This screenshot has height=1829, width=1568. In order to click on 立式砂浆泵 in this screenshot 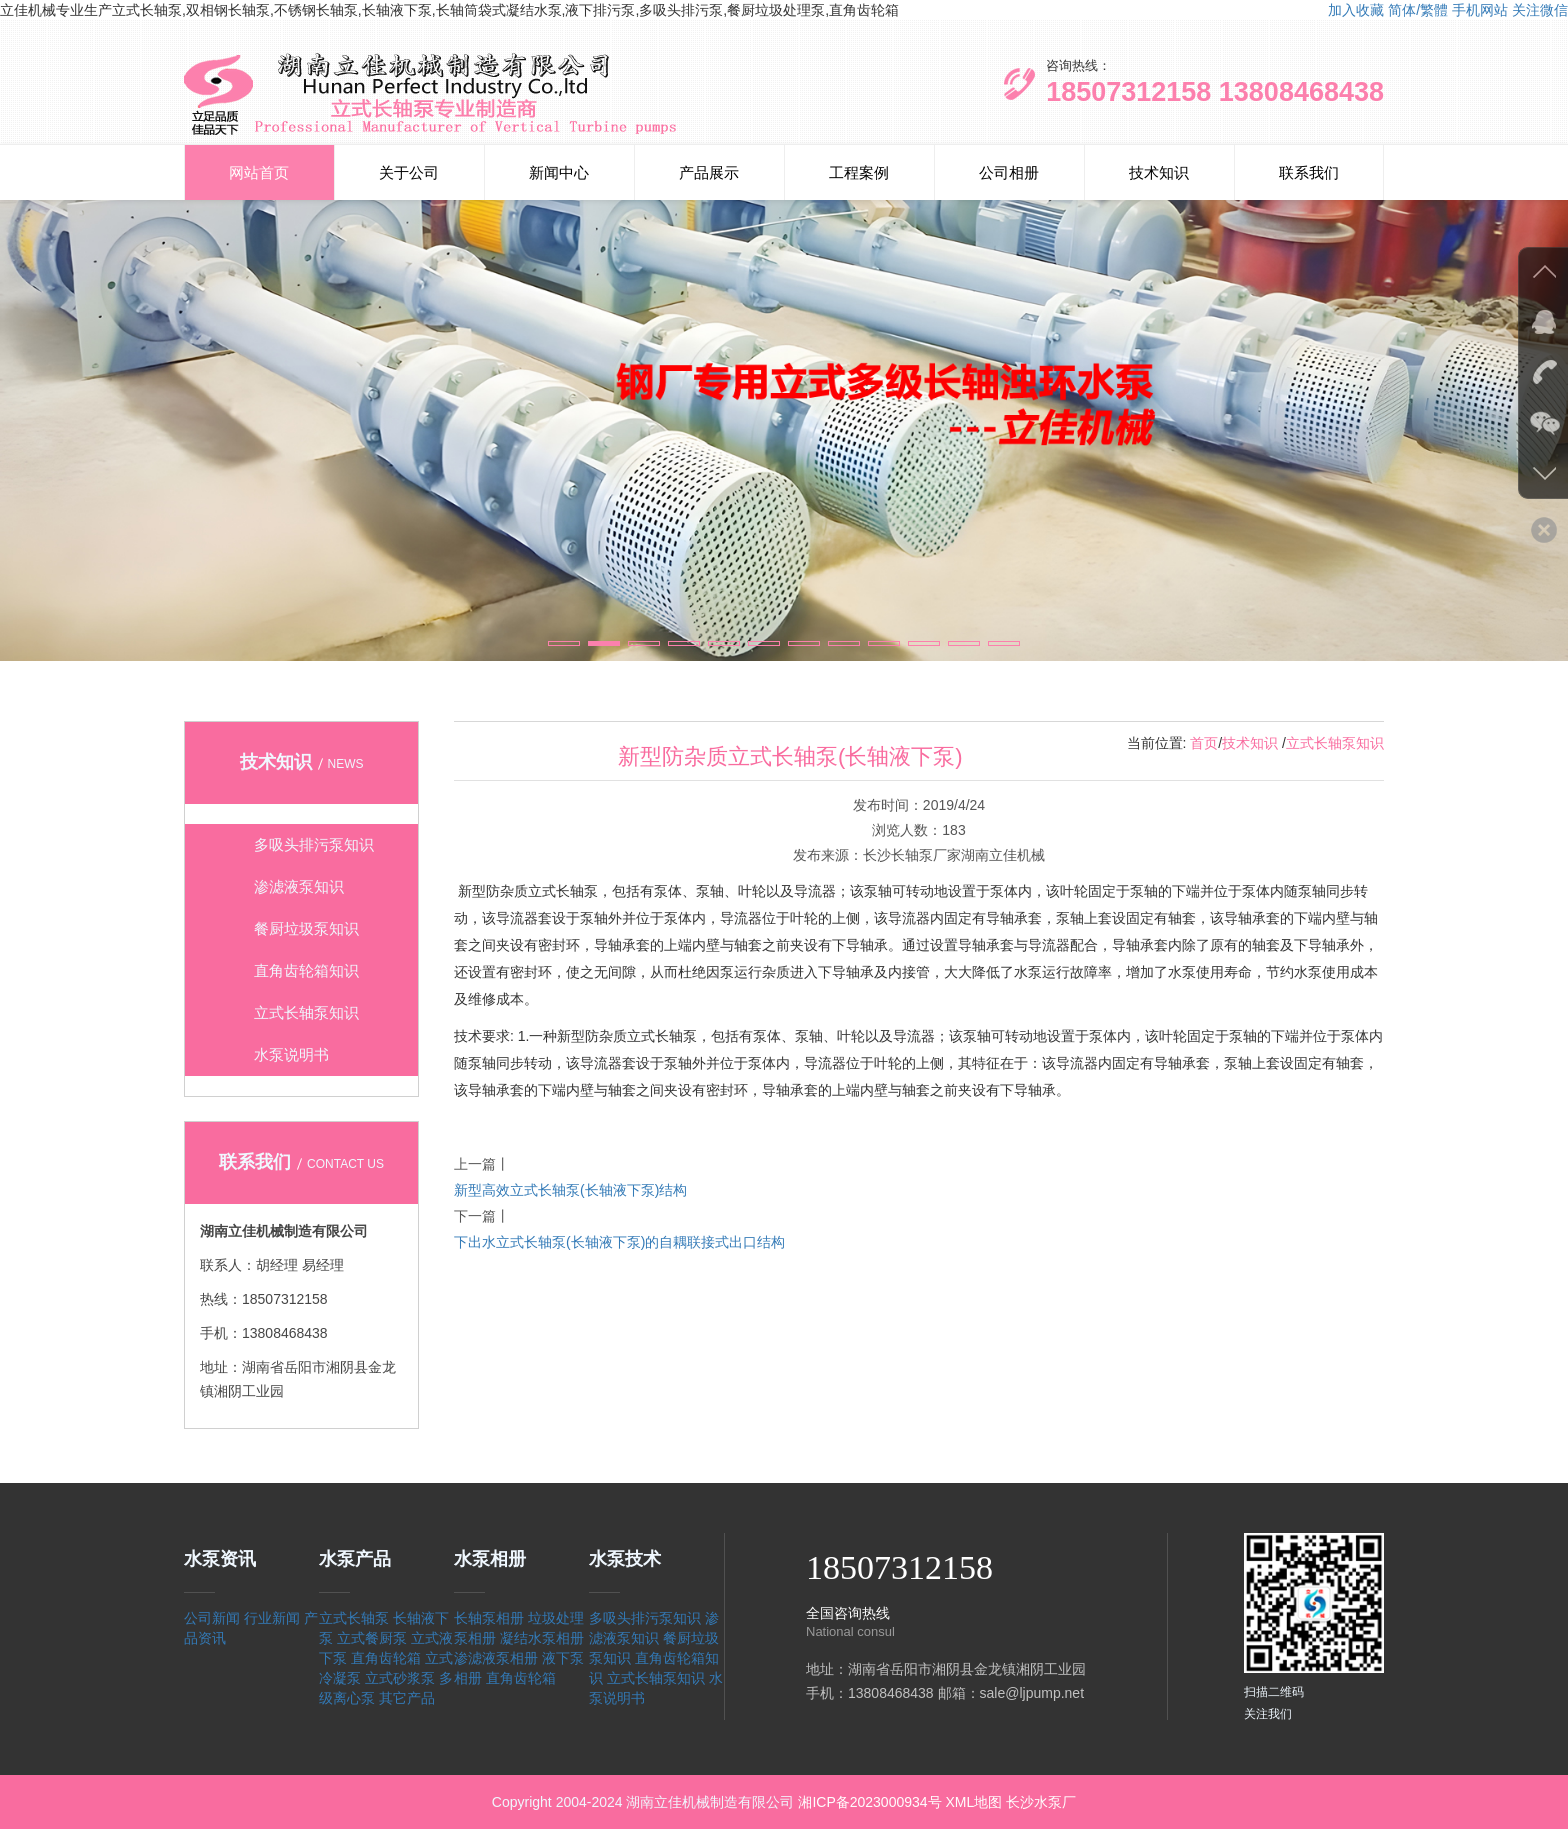, I will do `click(400, 1678)`.